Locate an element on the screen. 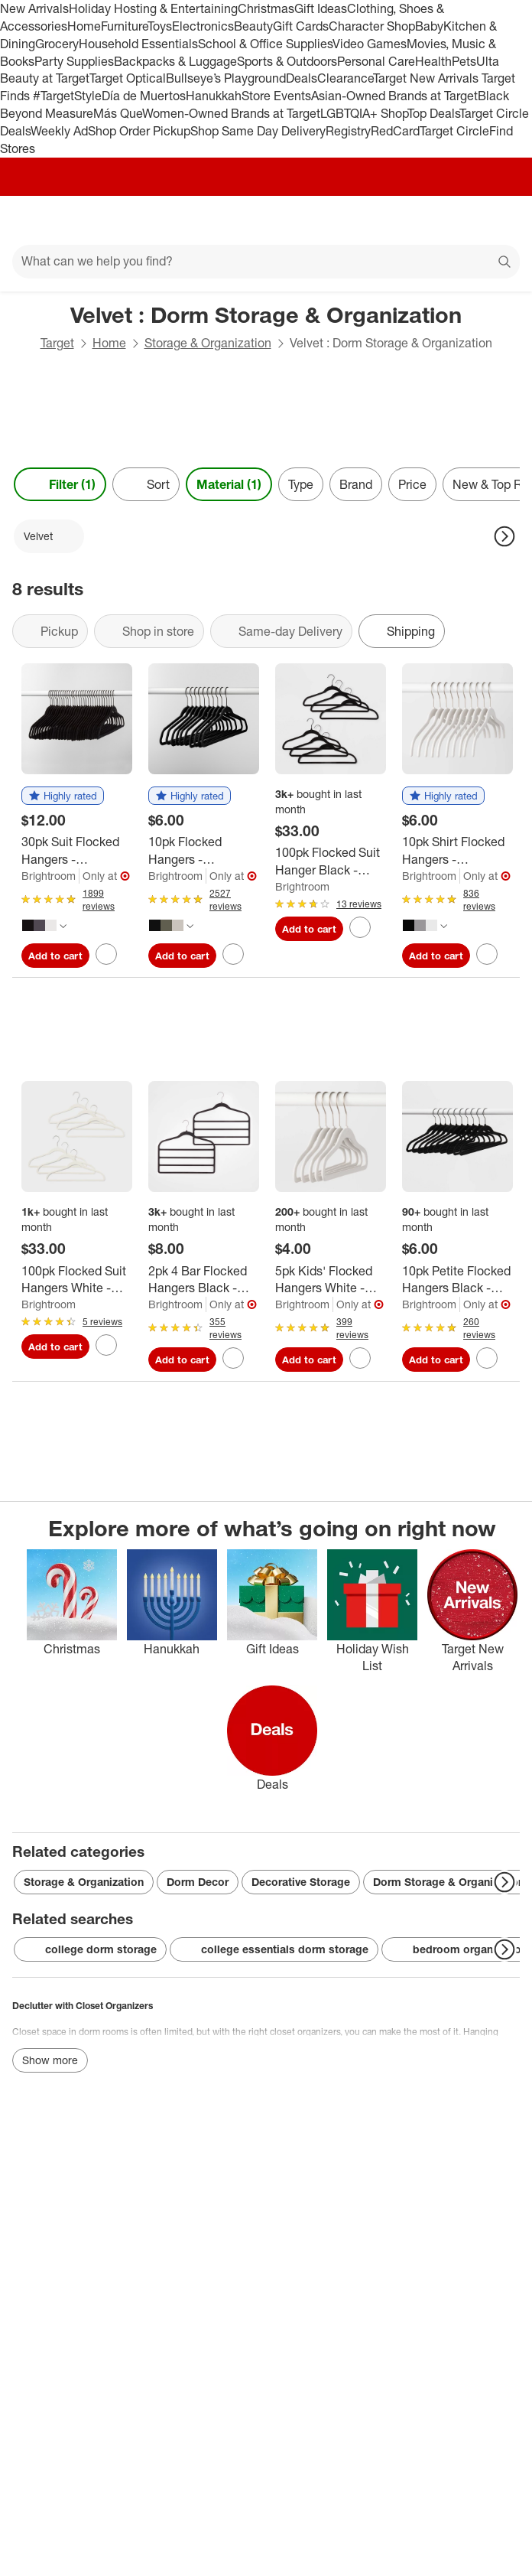  Backpacks & Luggage is located at coordinates (175, 61).